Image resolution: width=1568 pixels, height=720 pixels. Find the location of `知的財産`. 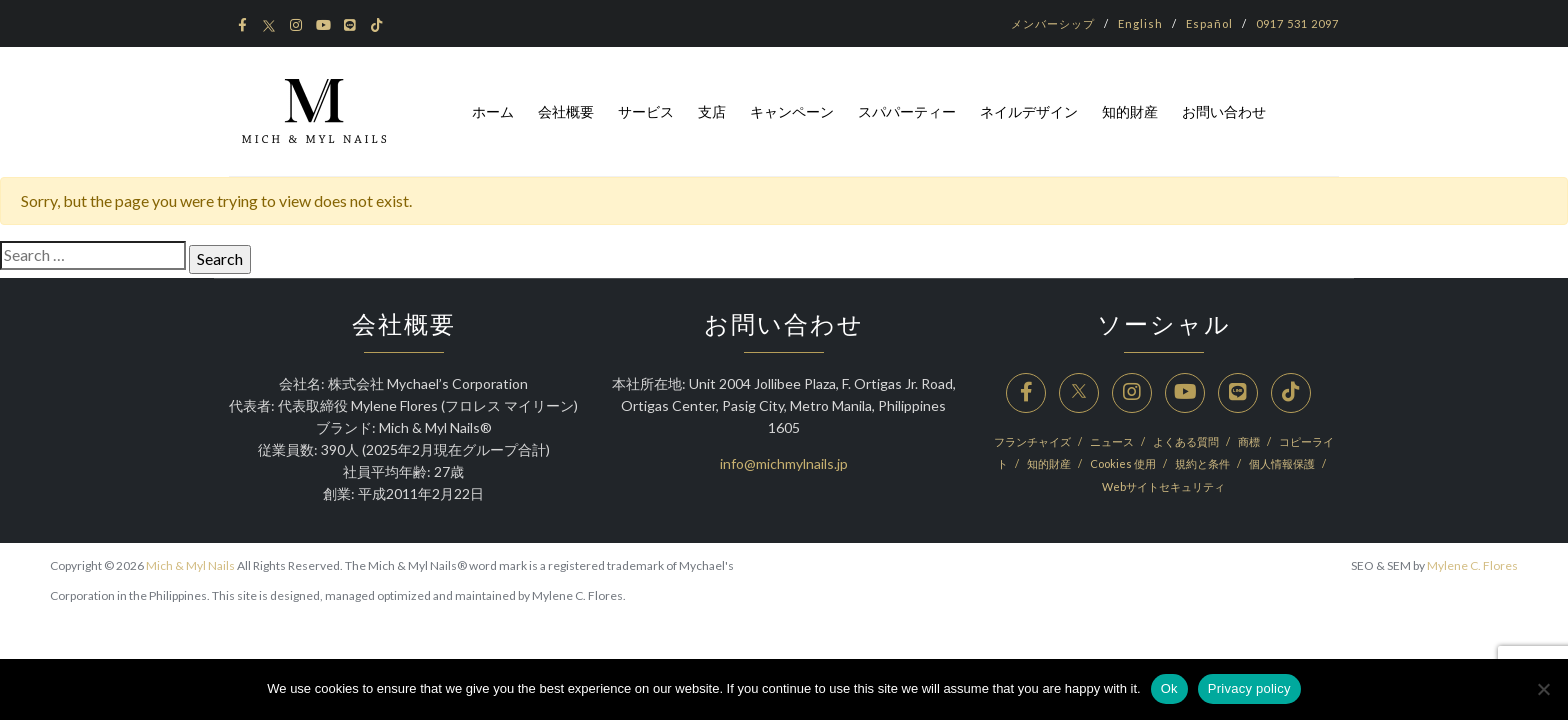

知的財産 is located at coordinates (1130, 111).